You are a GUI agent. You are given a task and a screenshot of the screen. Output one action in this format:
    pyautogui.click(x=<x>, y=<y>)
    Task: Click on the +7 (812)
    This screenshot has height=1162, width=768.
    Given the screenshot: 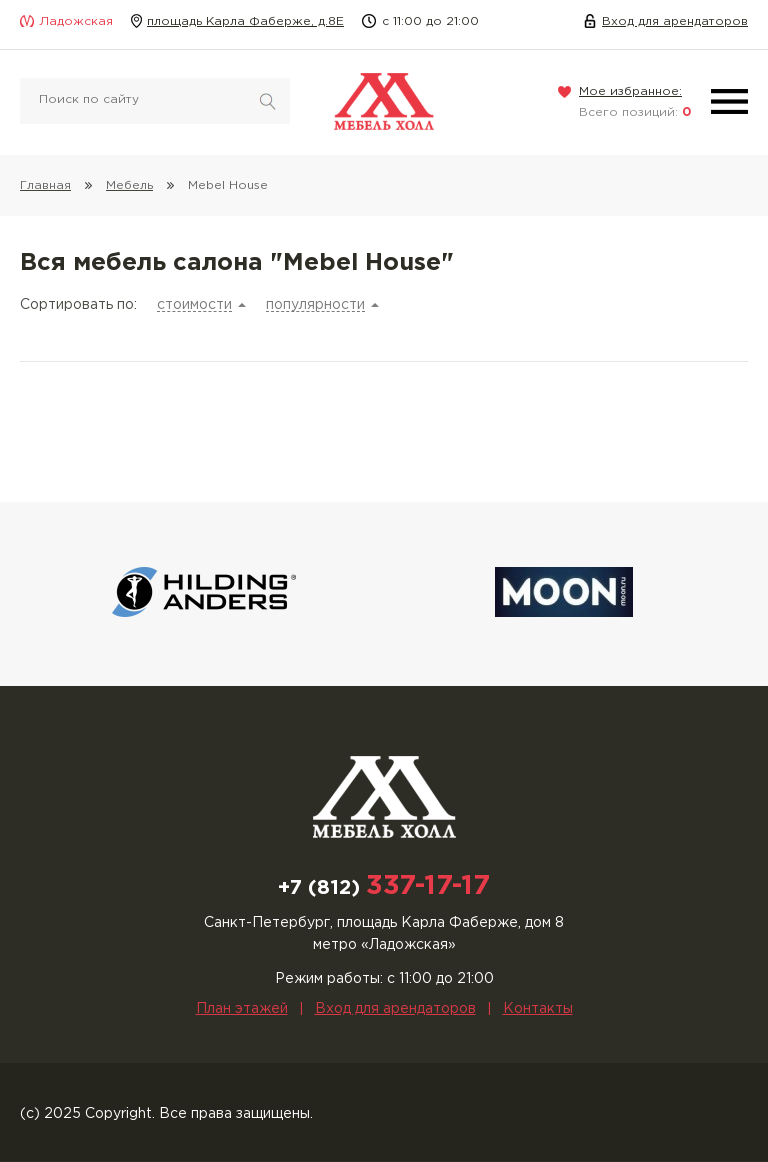 What is the action you would take?
    pyautogui.click(x=384, y=888)
    